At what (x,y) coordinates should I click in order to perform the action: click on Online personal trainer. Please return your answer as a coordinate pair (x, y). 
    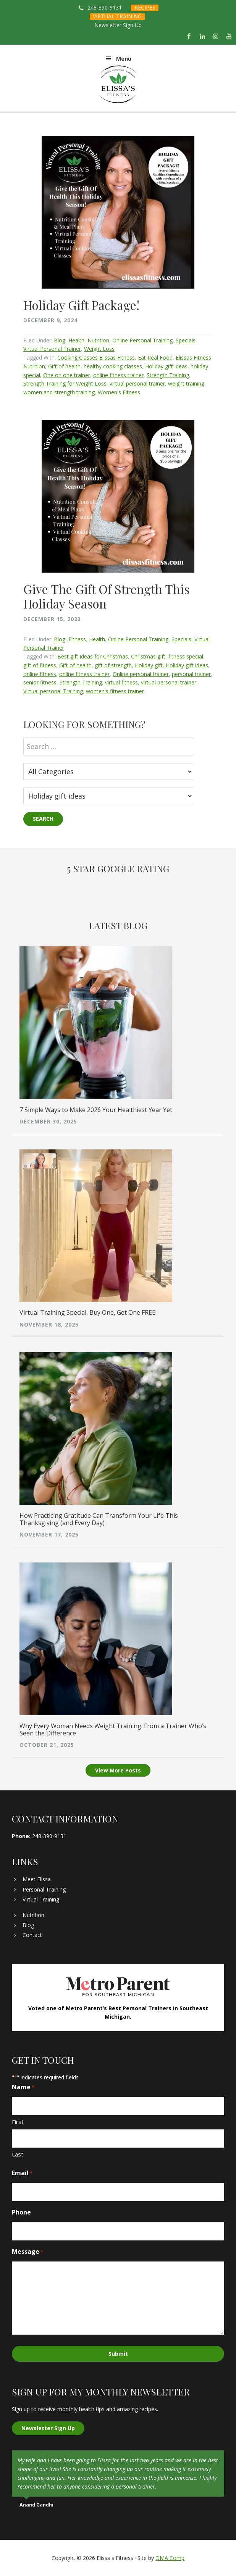
    Looking at the image, I should click on (141, 674).